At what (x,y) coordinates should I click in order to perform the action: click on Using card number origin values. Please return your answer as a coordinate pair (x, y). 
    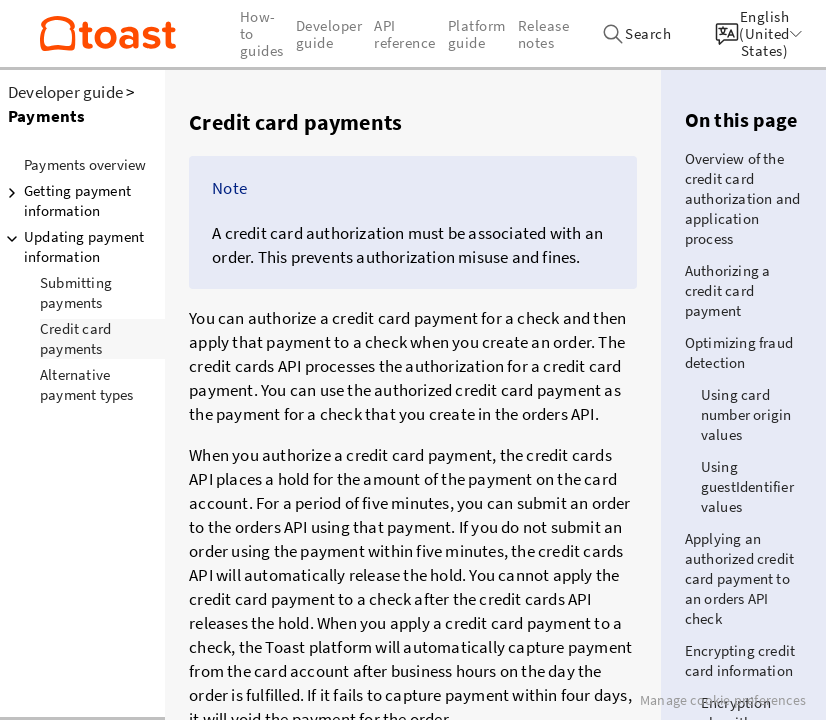
    Looking at the image, I should click on (746, 414).